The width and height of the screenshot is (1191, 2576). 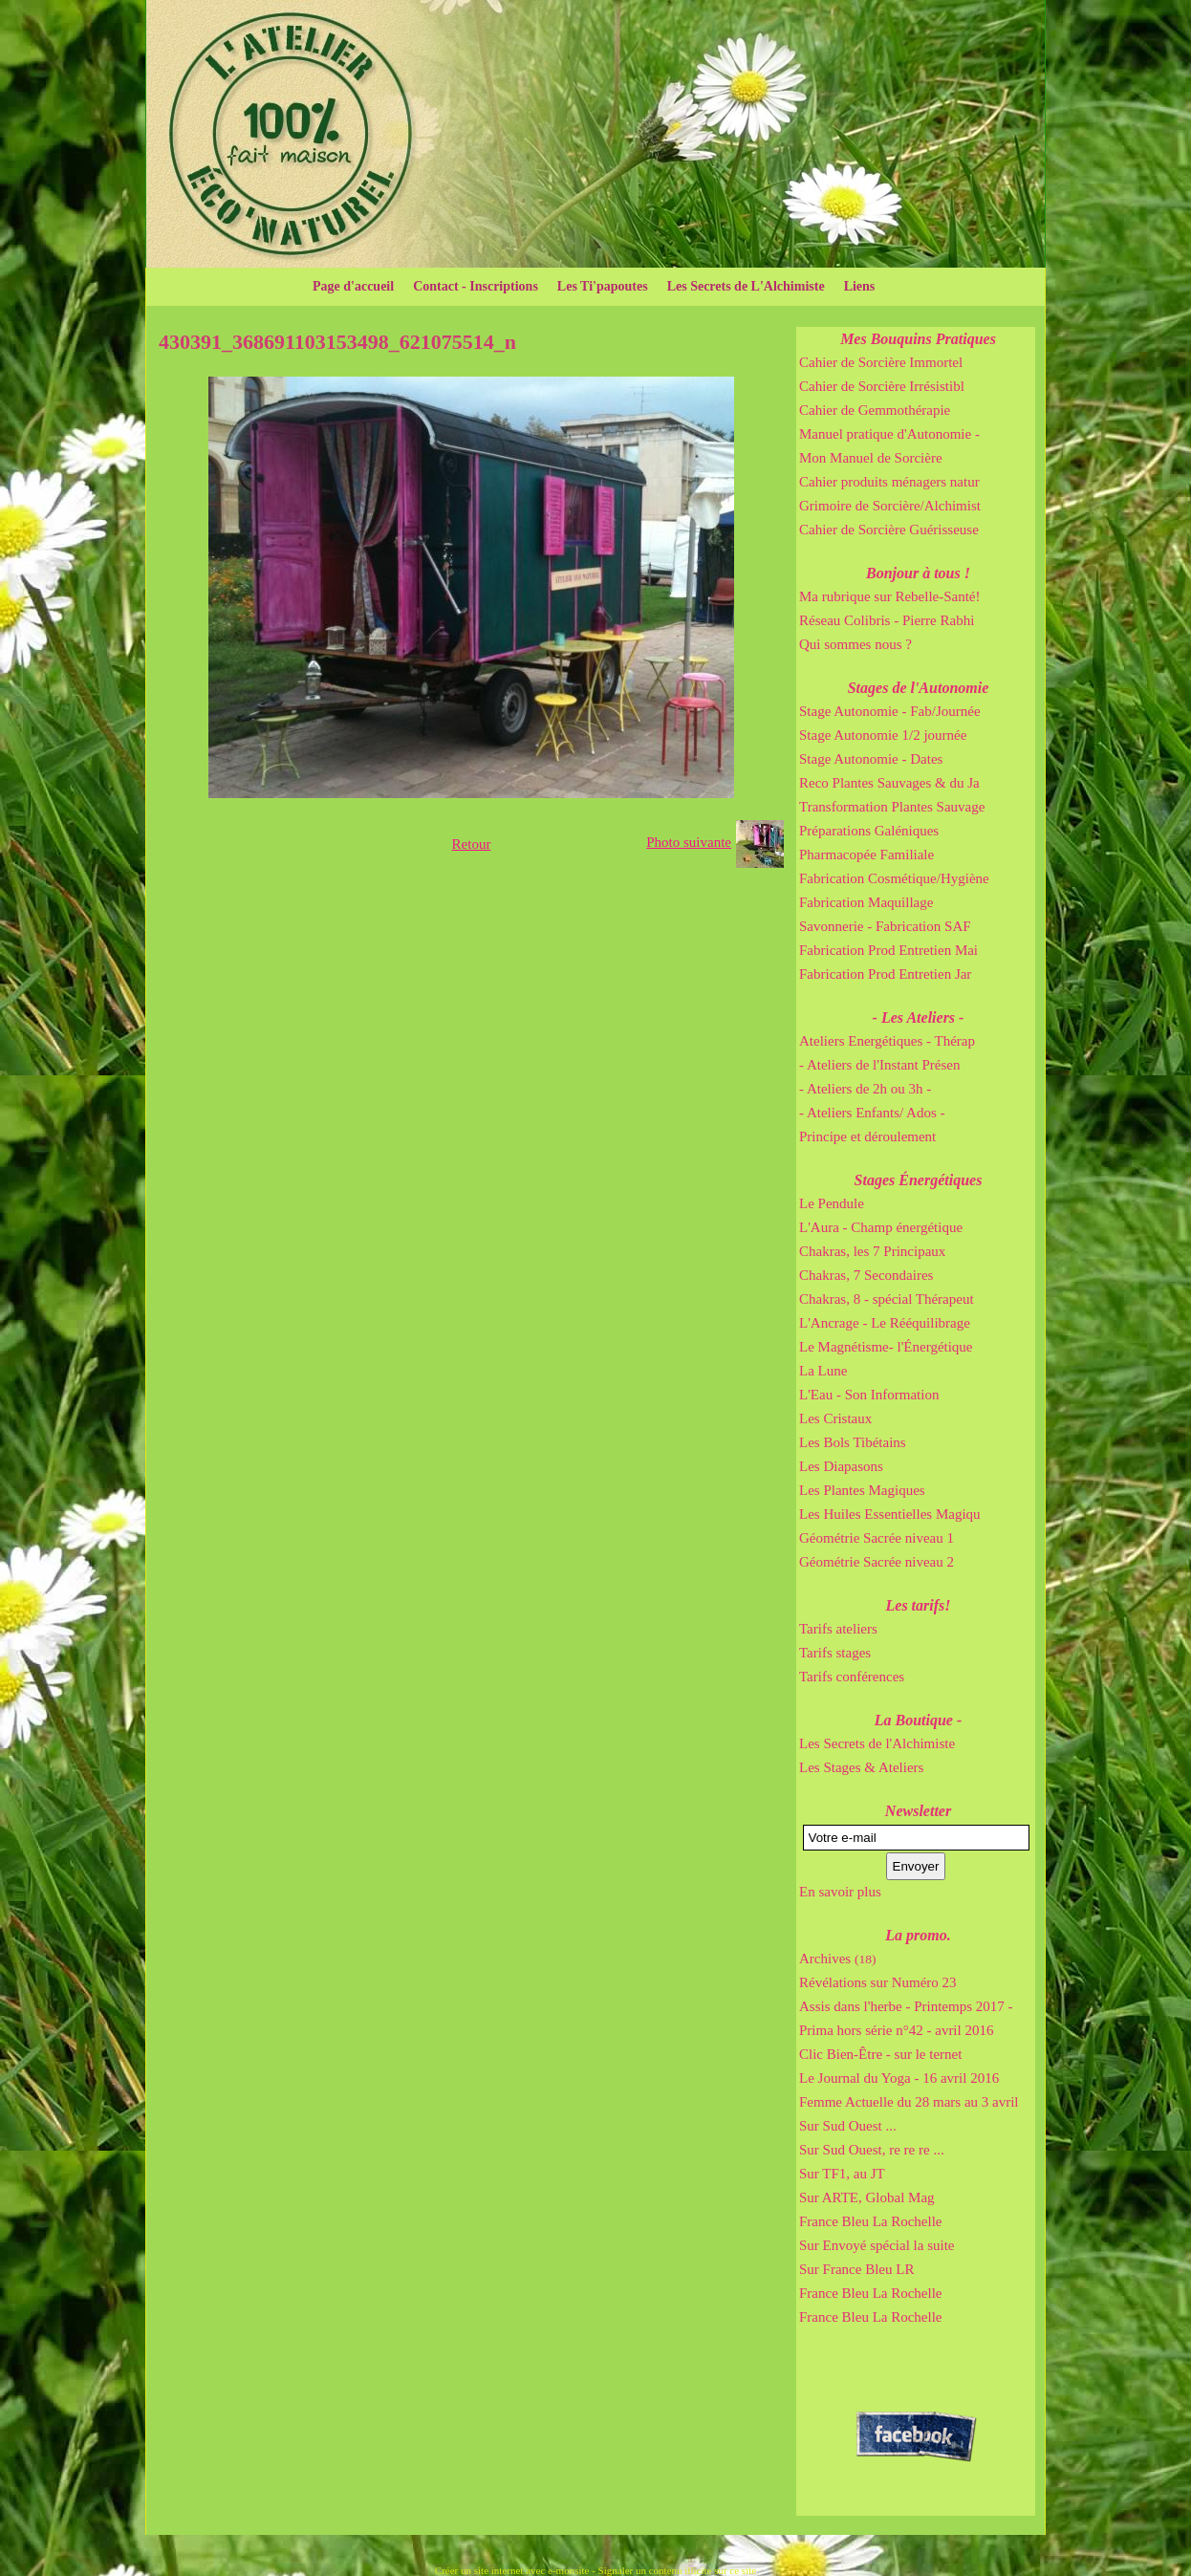 What do you see at coordinates (862, 1490) in the screenshot?
I see `Les Plantes Magiques` at bounding box center [862, 1490].